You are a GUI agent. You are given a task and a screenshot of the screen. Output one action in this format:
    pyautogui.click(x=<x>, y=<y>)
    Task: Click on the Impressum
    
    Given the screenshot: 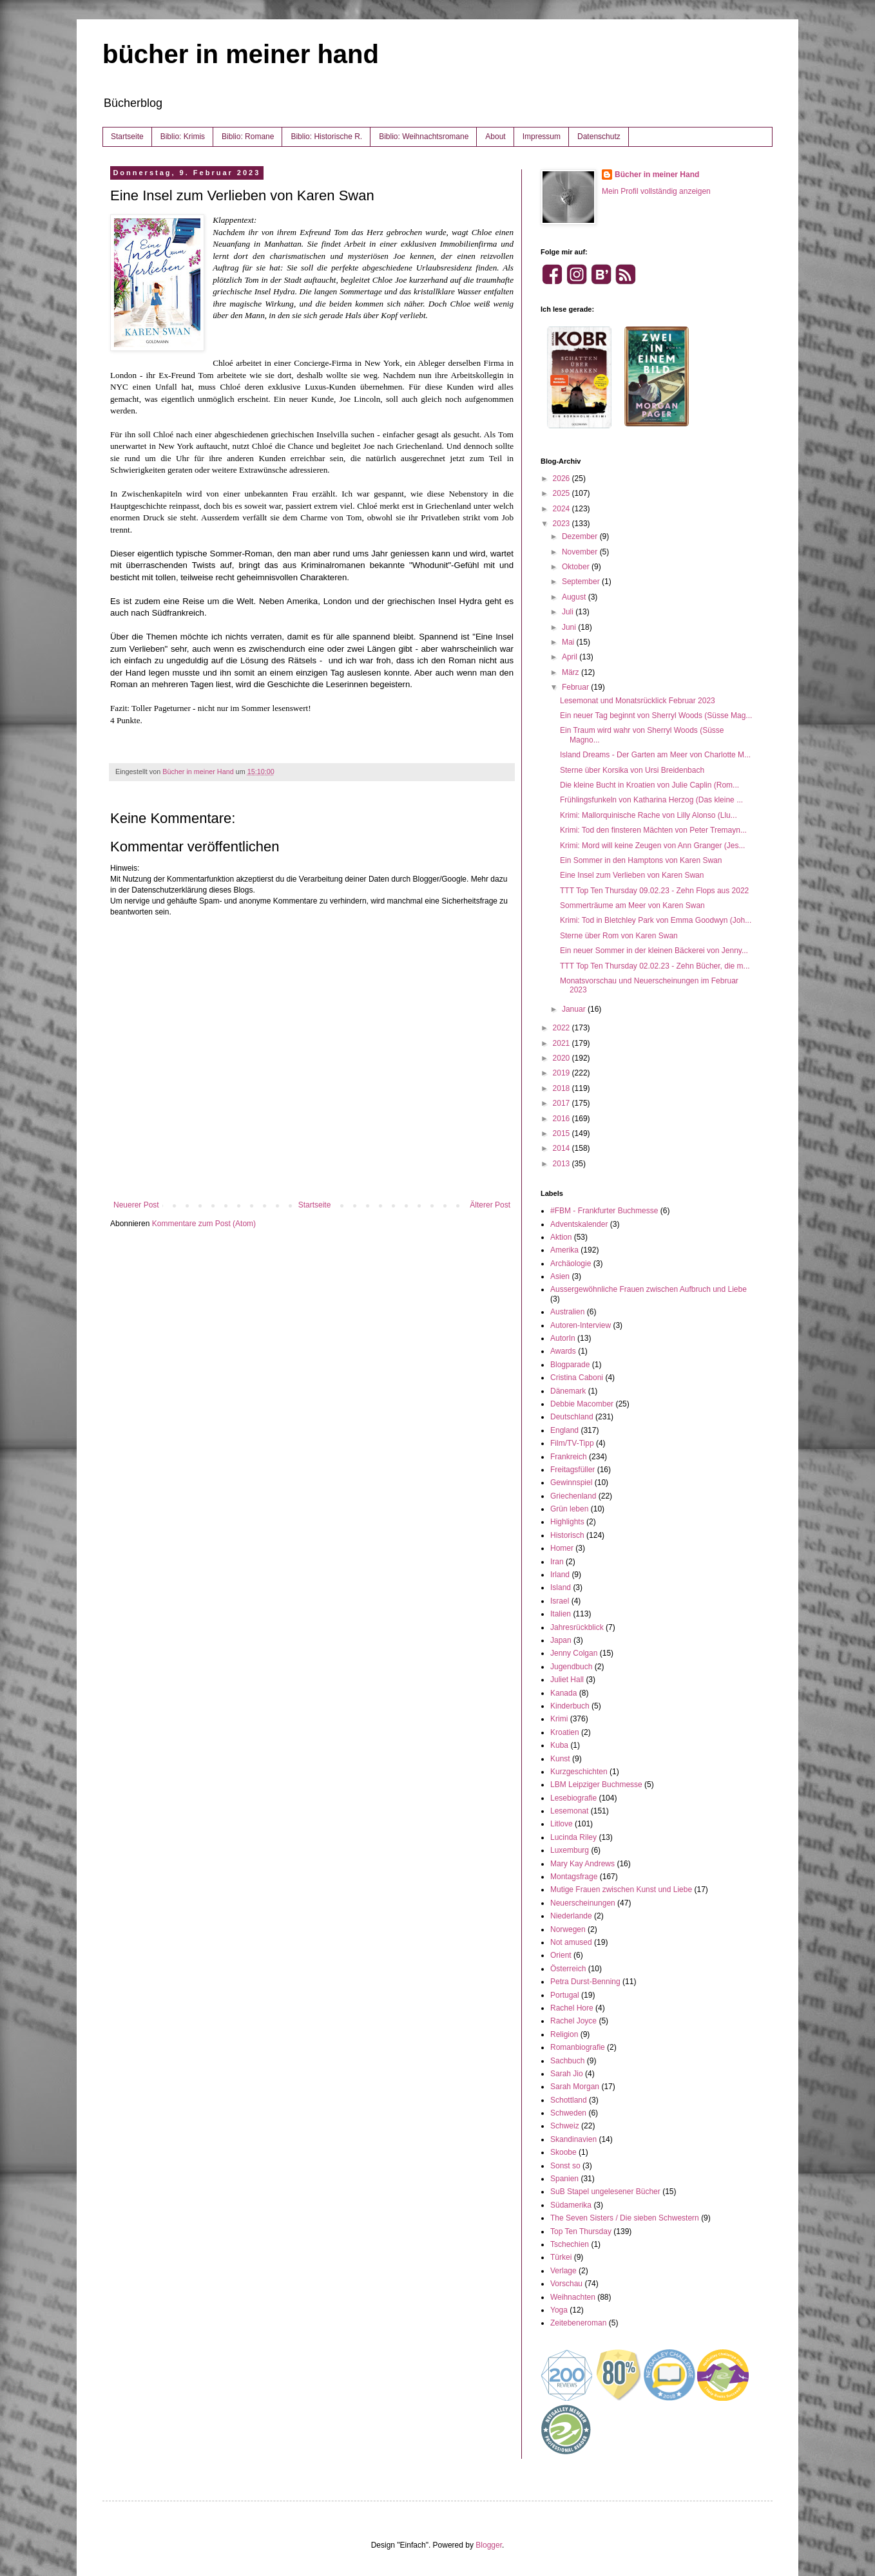 What is the action you would take?
    pyautogui.click(x=542, y=136)
    